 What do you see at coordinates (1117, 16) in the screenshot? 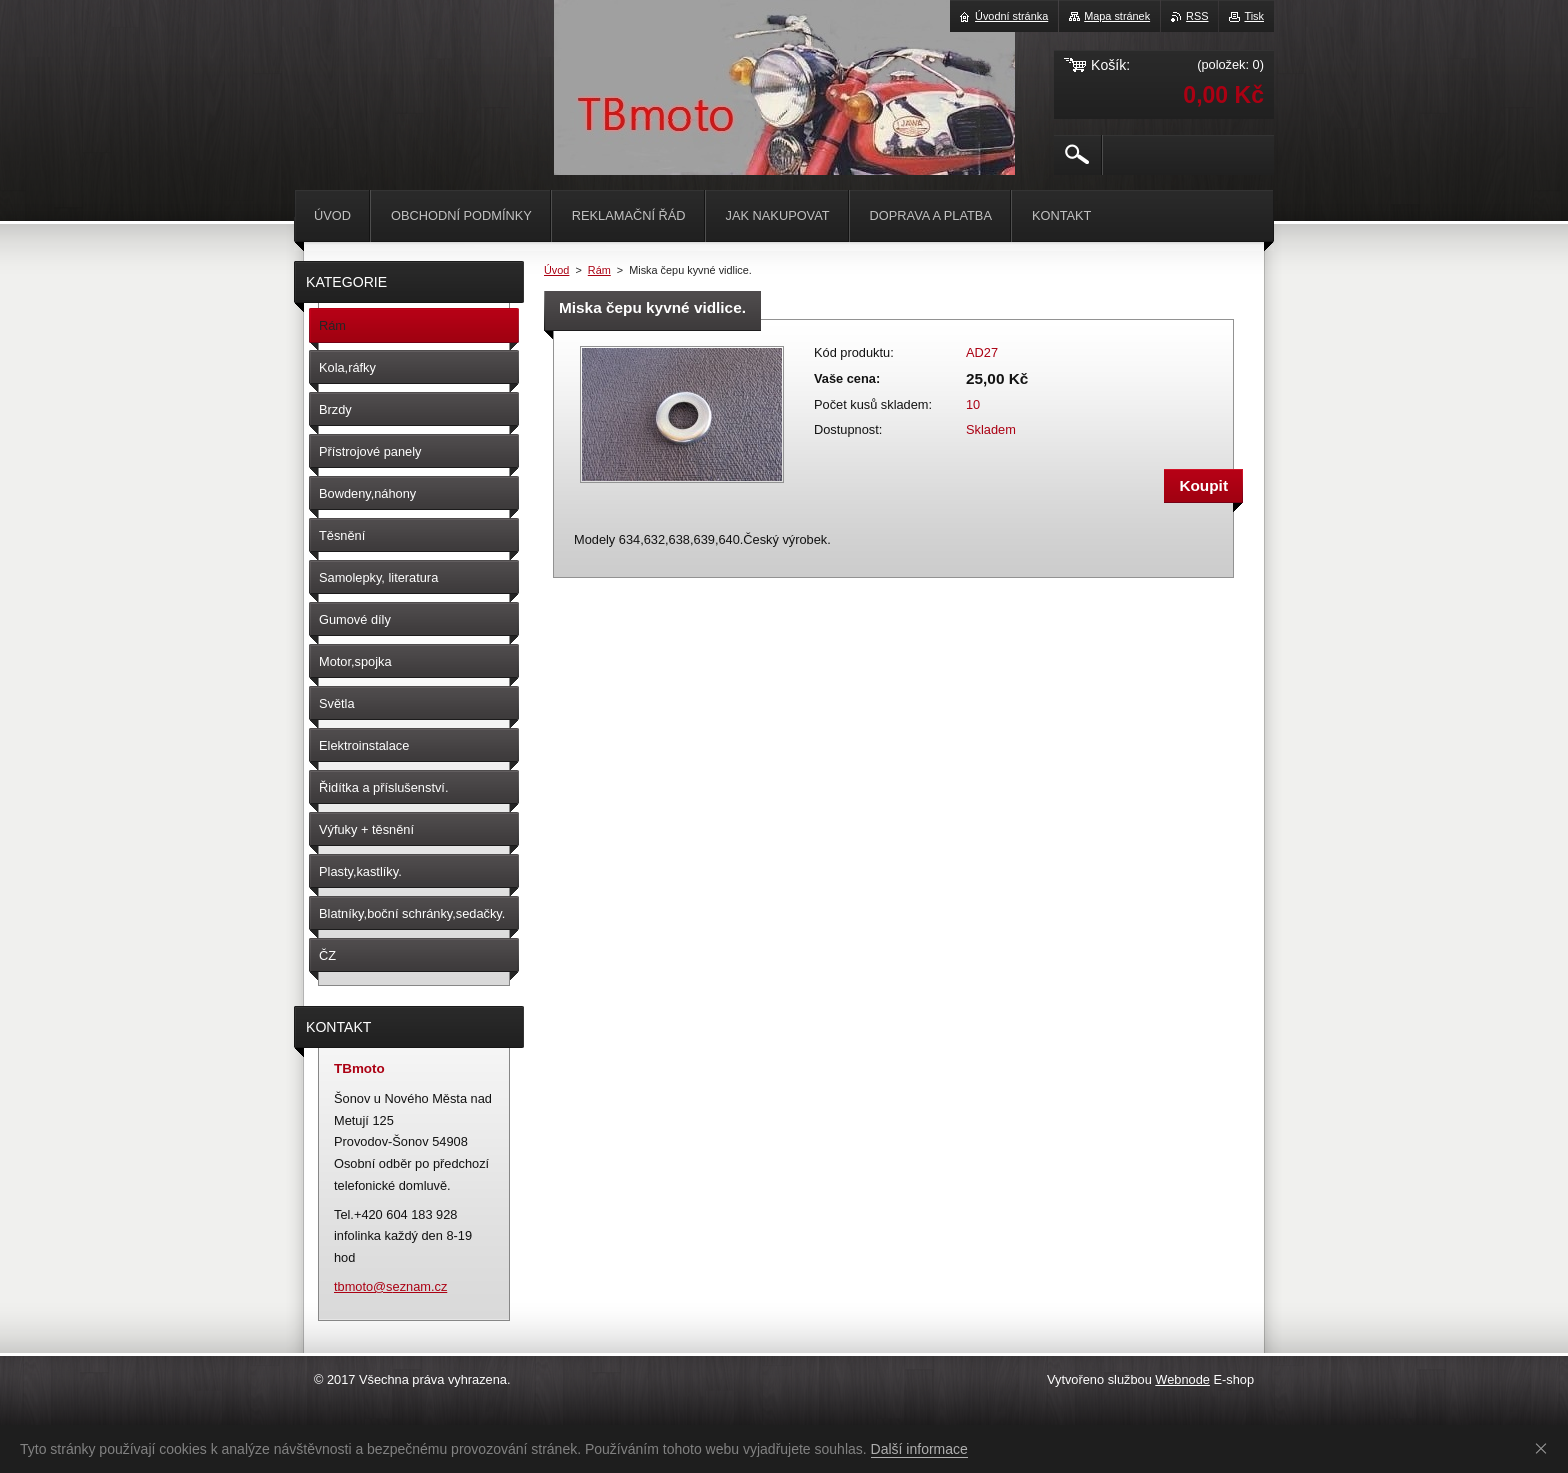
I see `Mapa stránek` at bounding box center [1117, 16].